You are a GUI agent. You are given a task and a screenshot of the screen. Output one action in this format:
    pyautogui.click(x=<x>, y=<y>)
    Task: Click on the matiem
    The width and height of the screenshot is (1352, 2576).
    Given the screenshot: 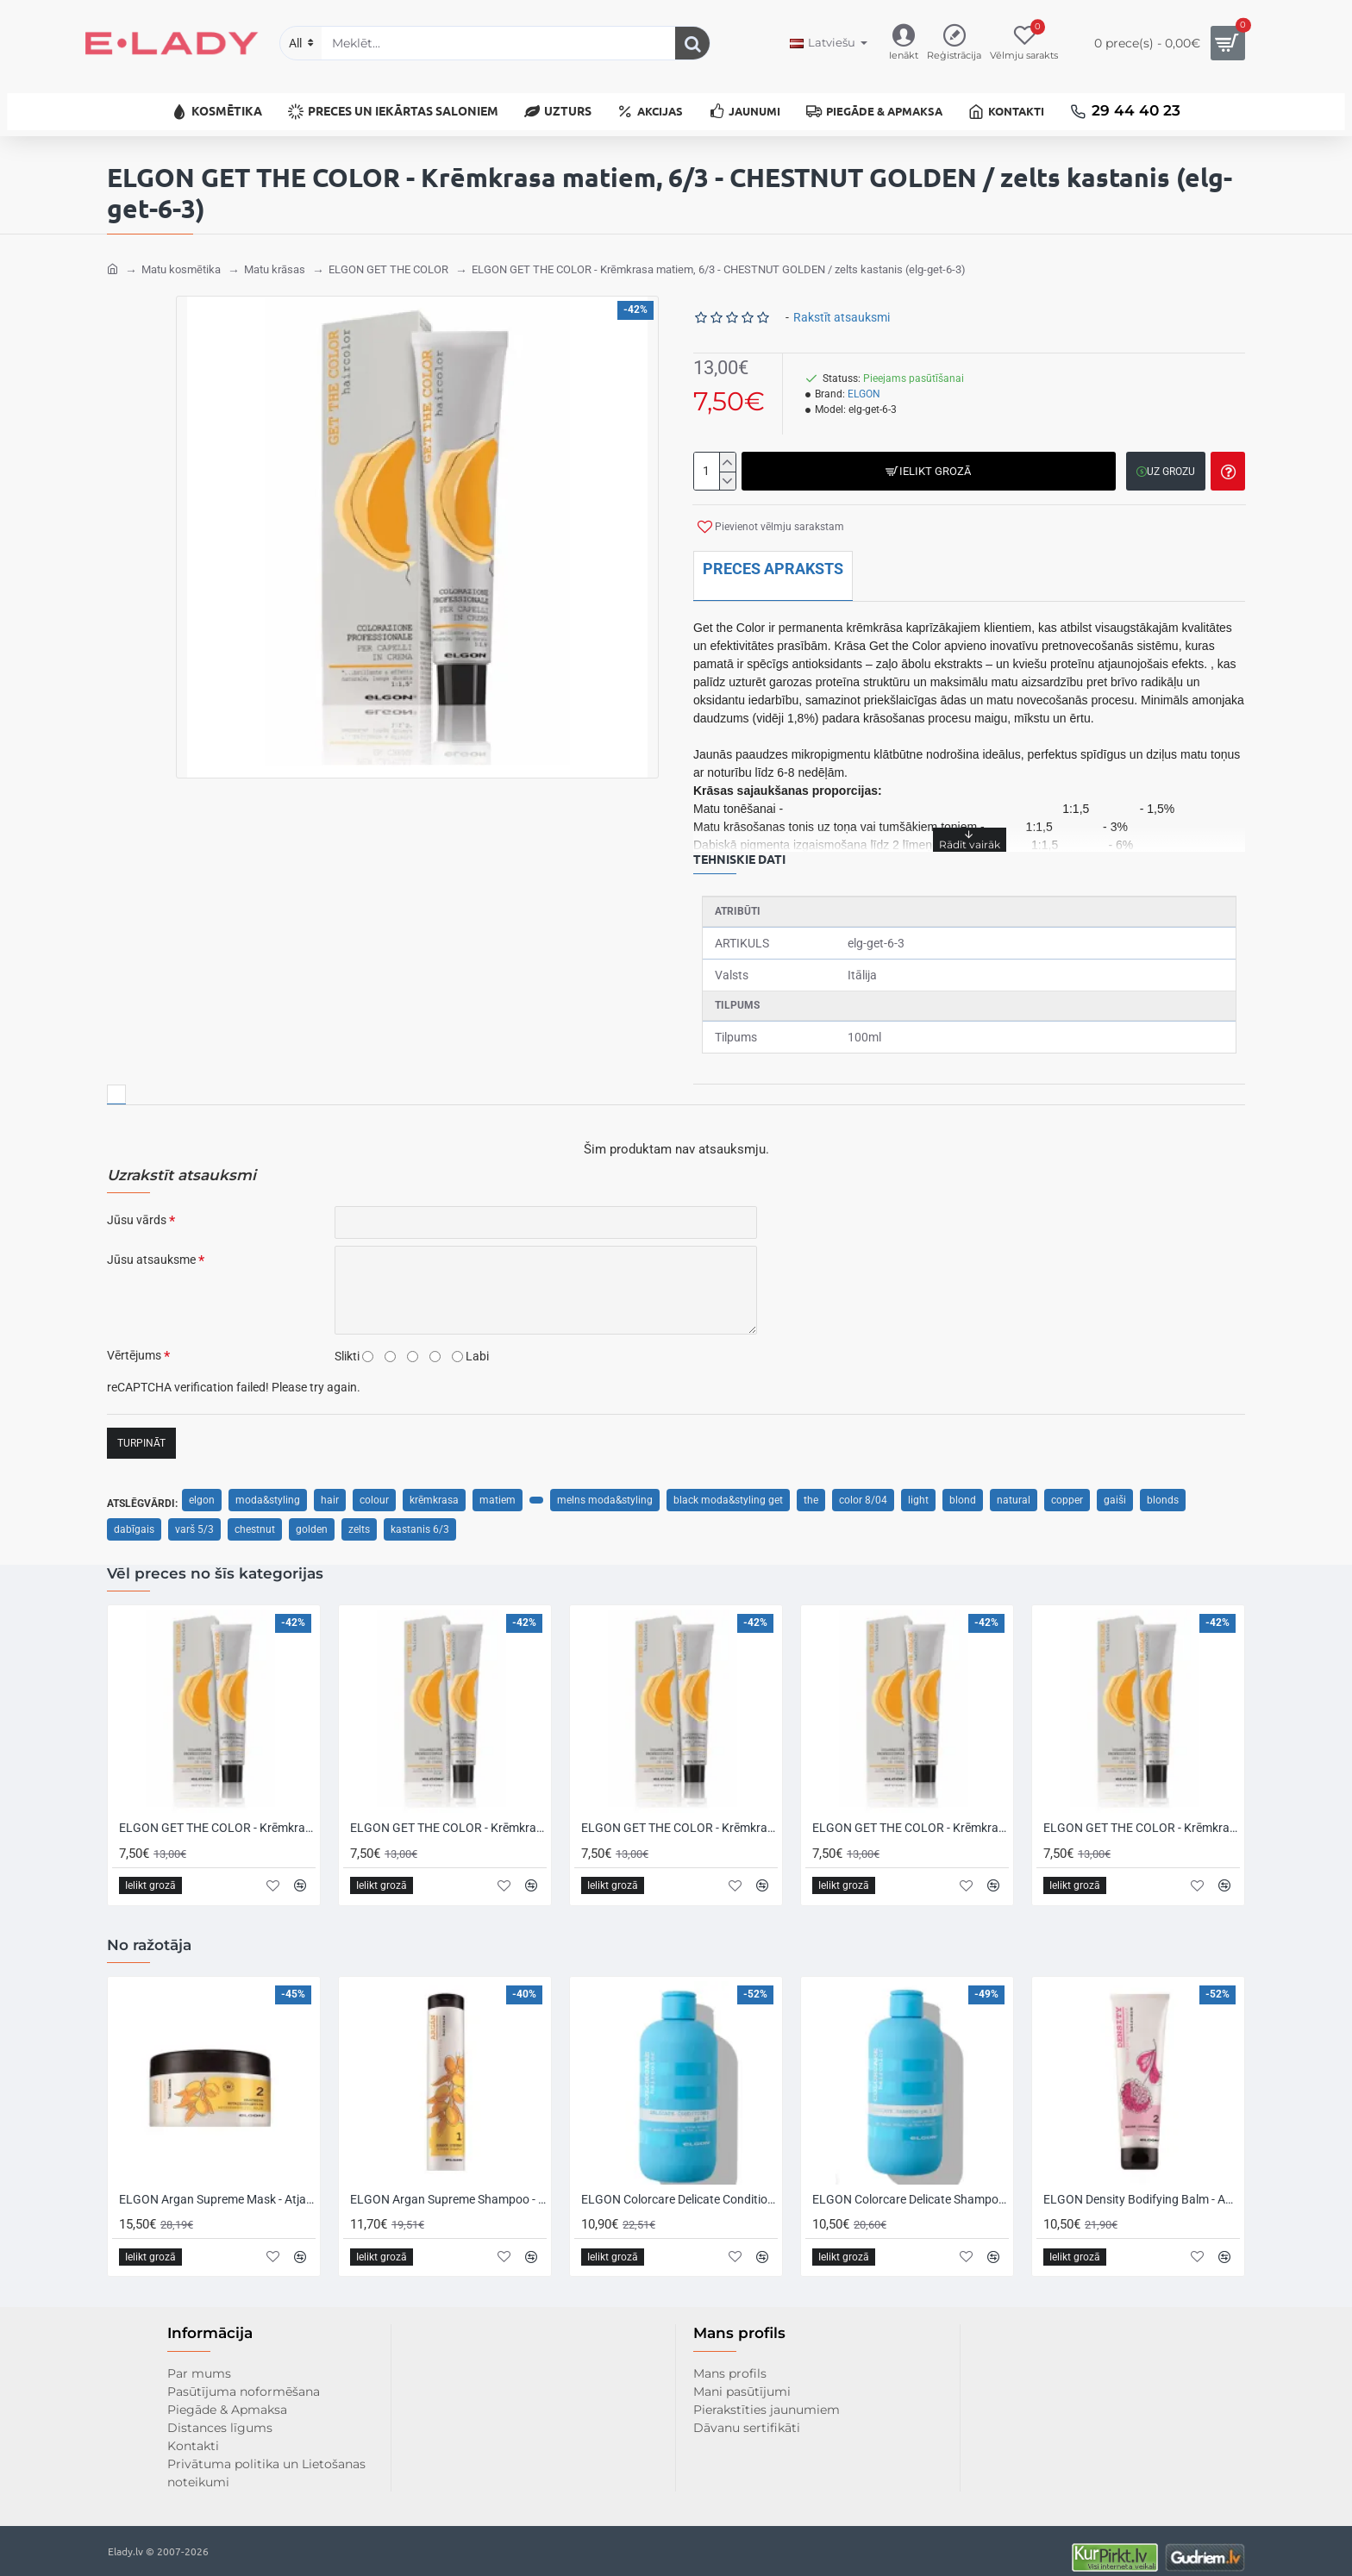 What is the action you would take?
    pyautogui.click(x=497, y=1487)
    